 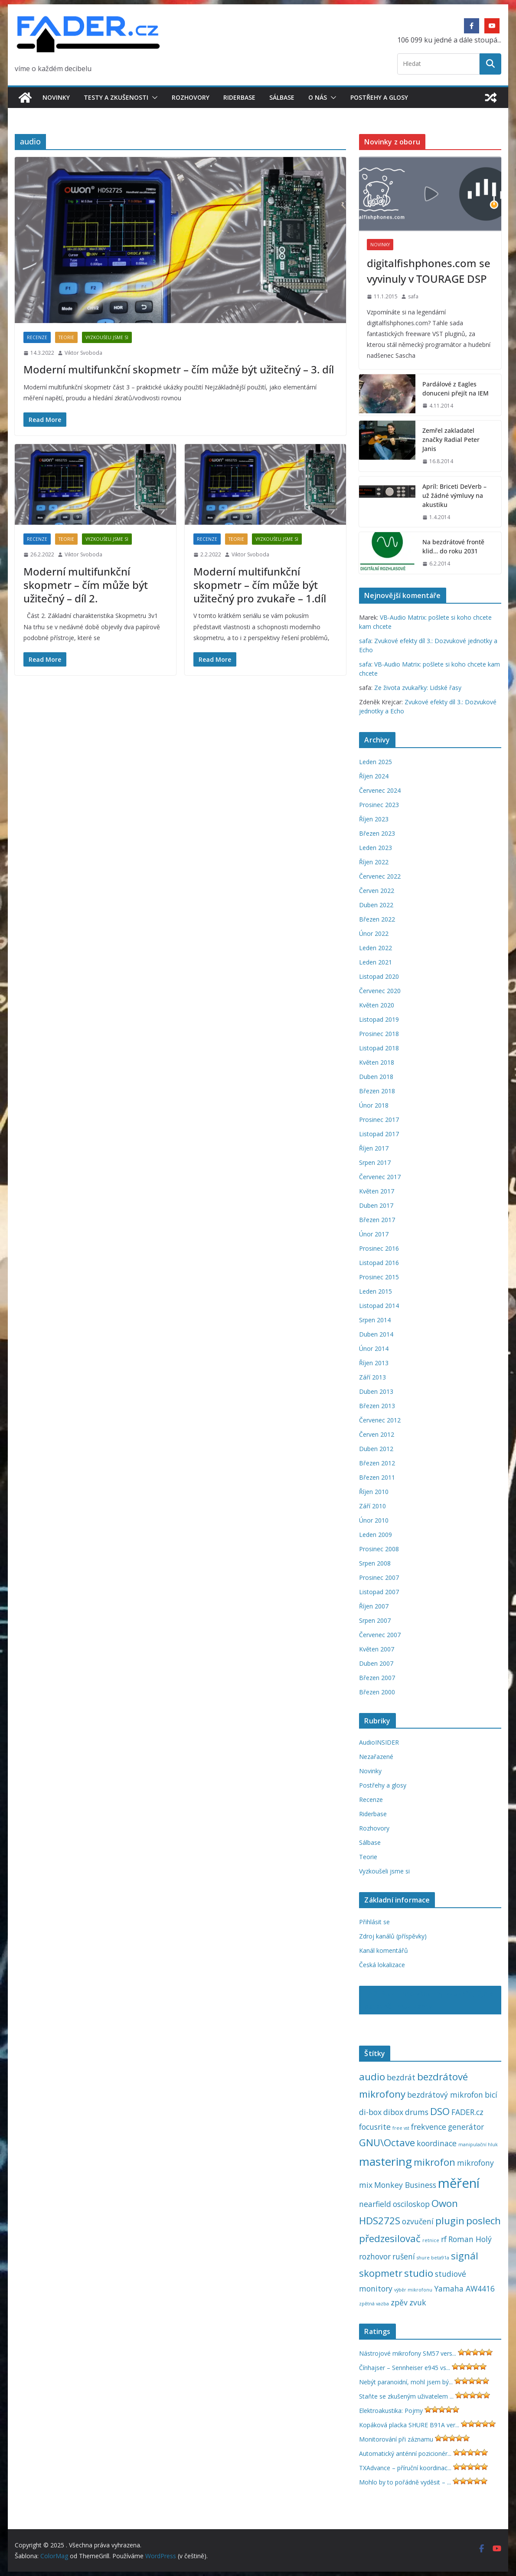 What do you see at coordinates (380, 876) in the screenshot?
I see `Červenec 2022` at bounding box center [380, 876].